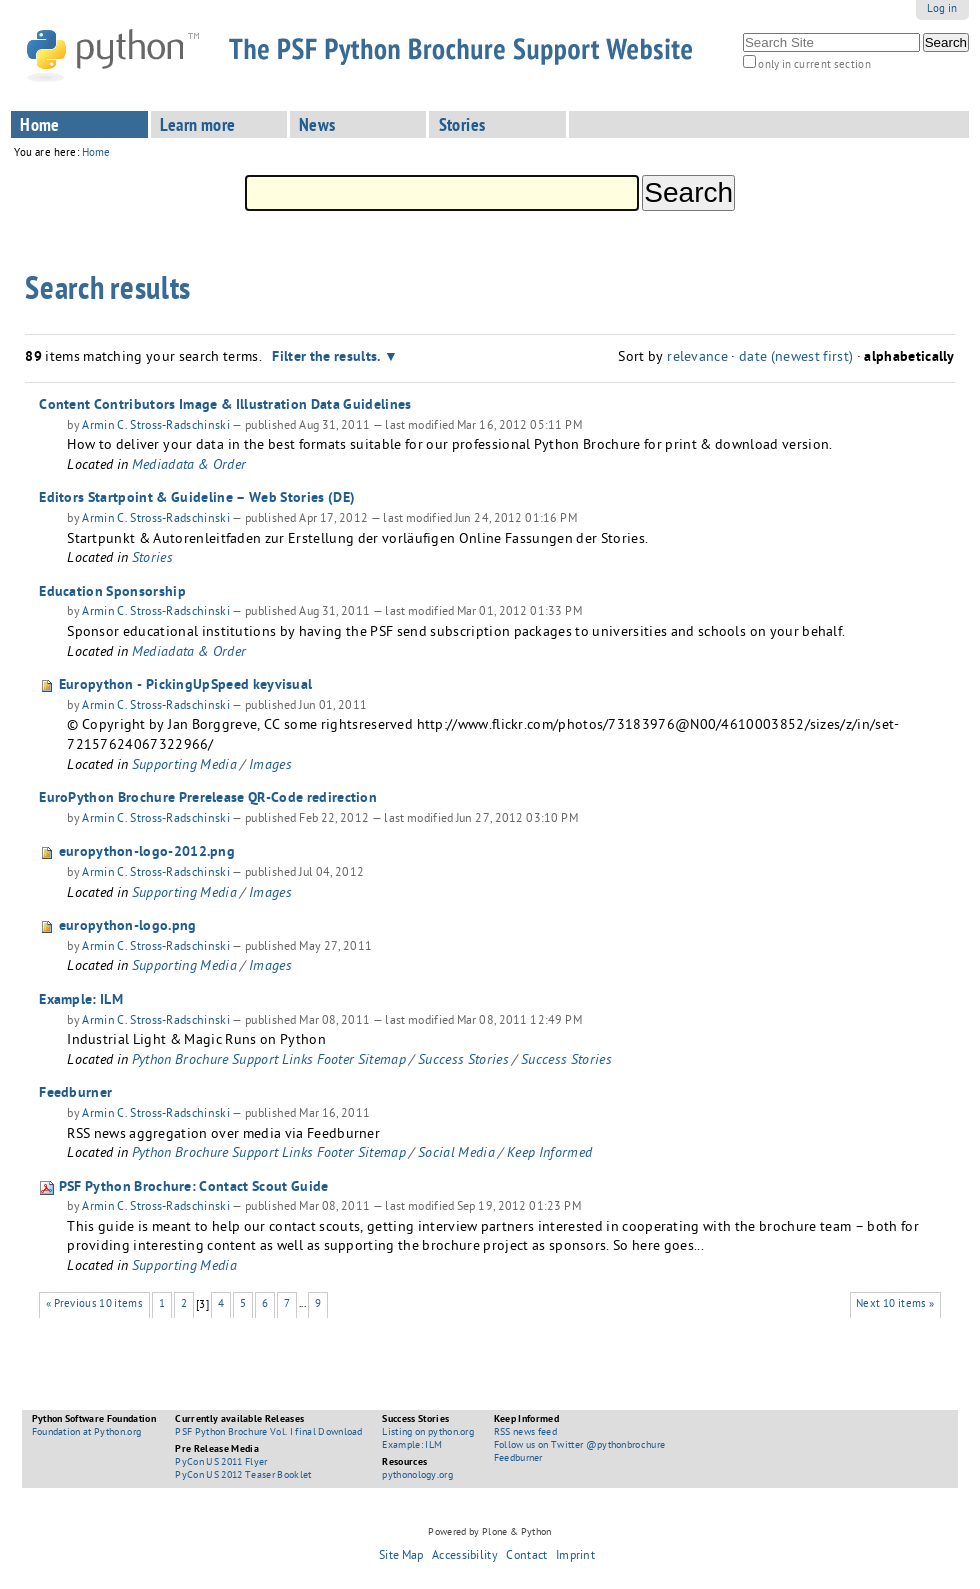 This screenshot has height=1589, width=980. What do you see at coordinates (87, 1433) in the screenshot?
I see `Foundation at Python.org` at bounding box center [87, 1433].